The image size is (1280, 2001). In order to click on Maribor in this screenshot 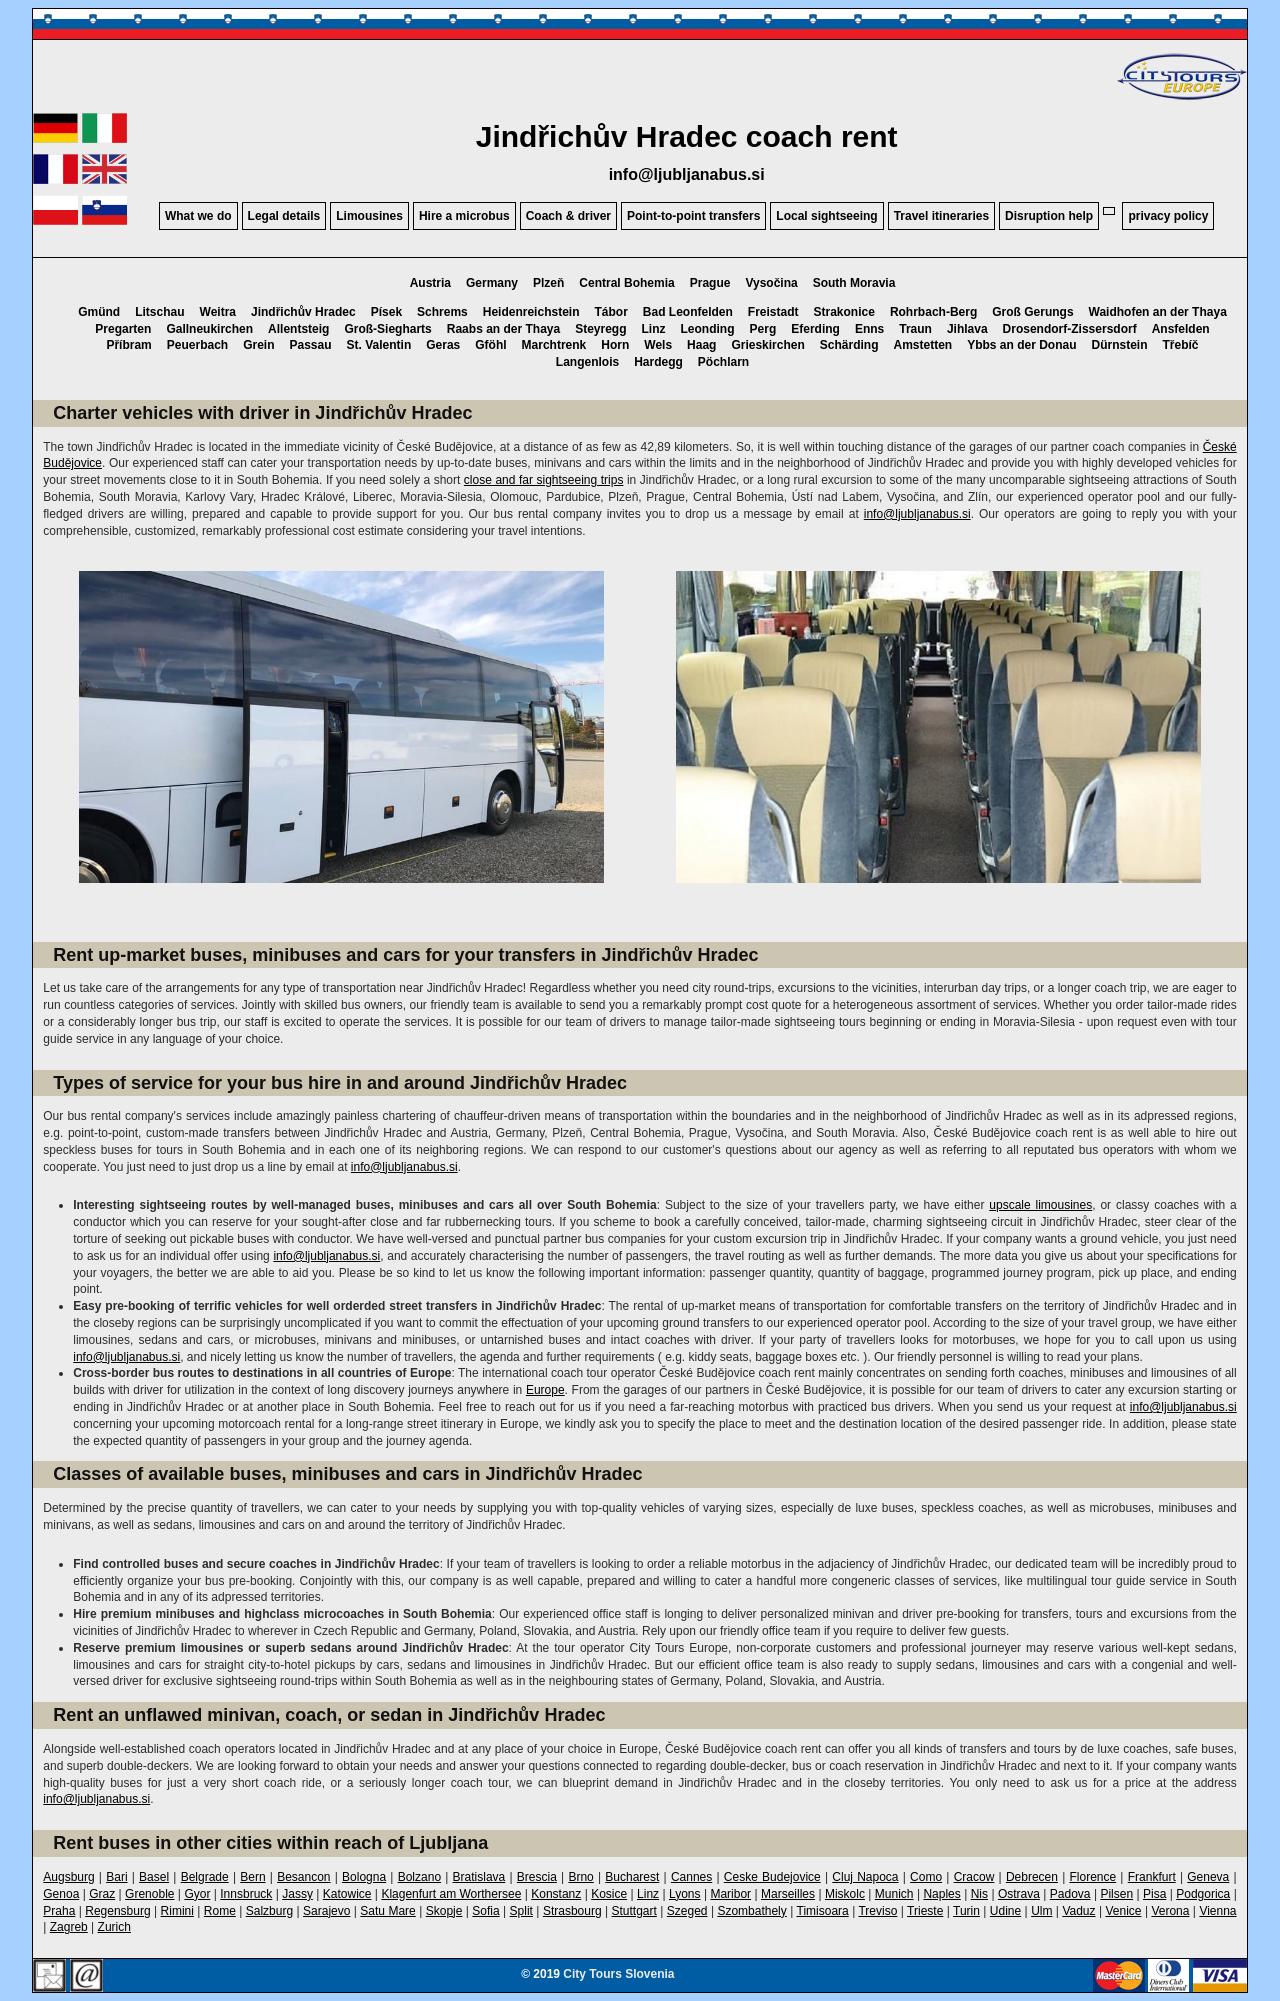, I will do `click(730, 1894)`.